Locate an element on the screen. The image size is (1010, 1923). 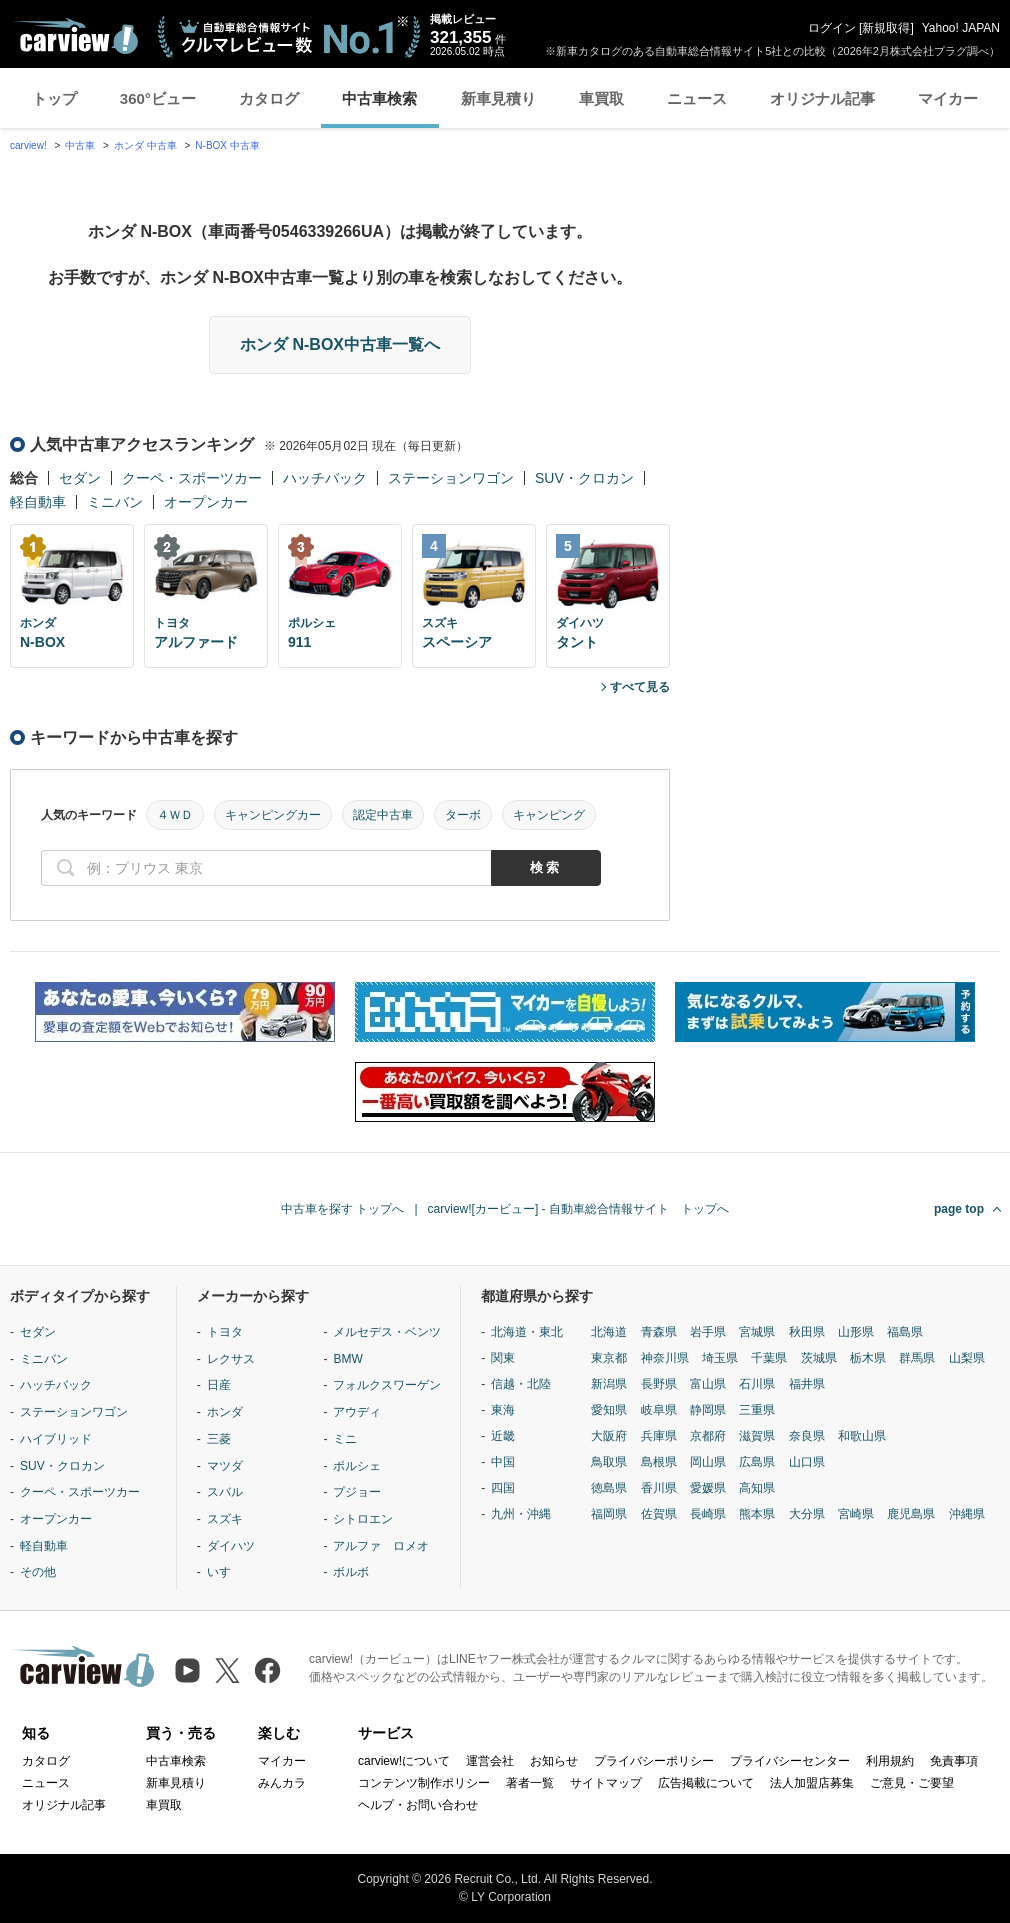
お知らせ is located at coordinates (554, 1761).